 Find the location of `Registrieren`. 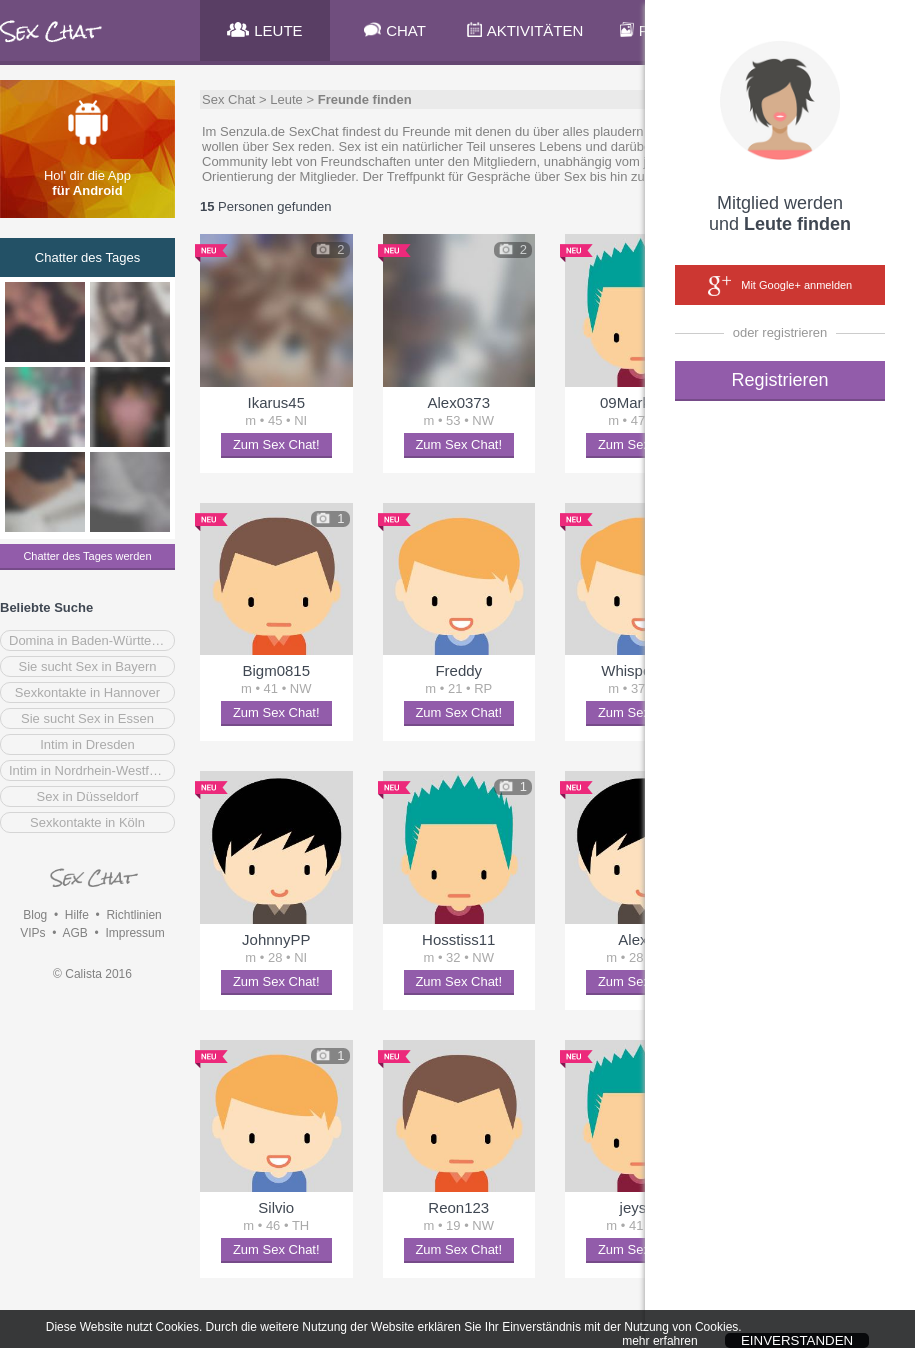

Registrieren is located at coordinates (779, 380).